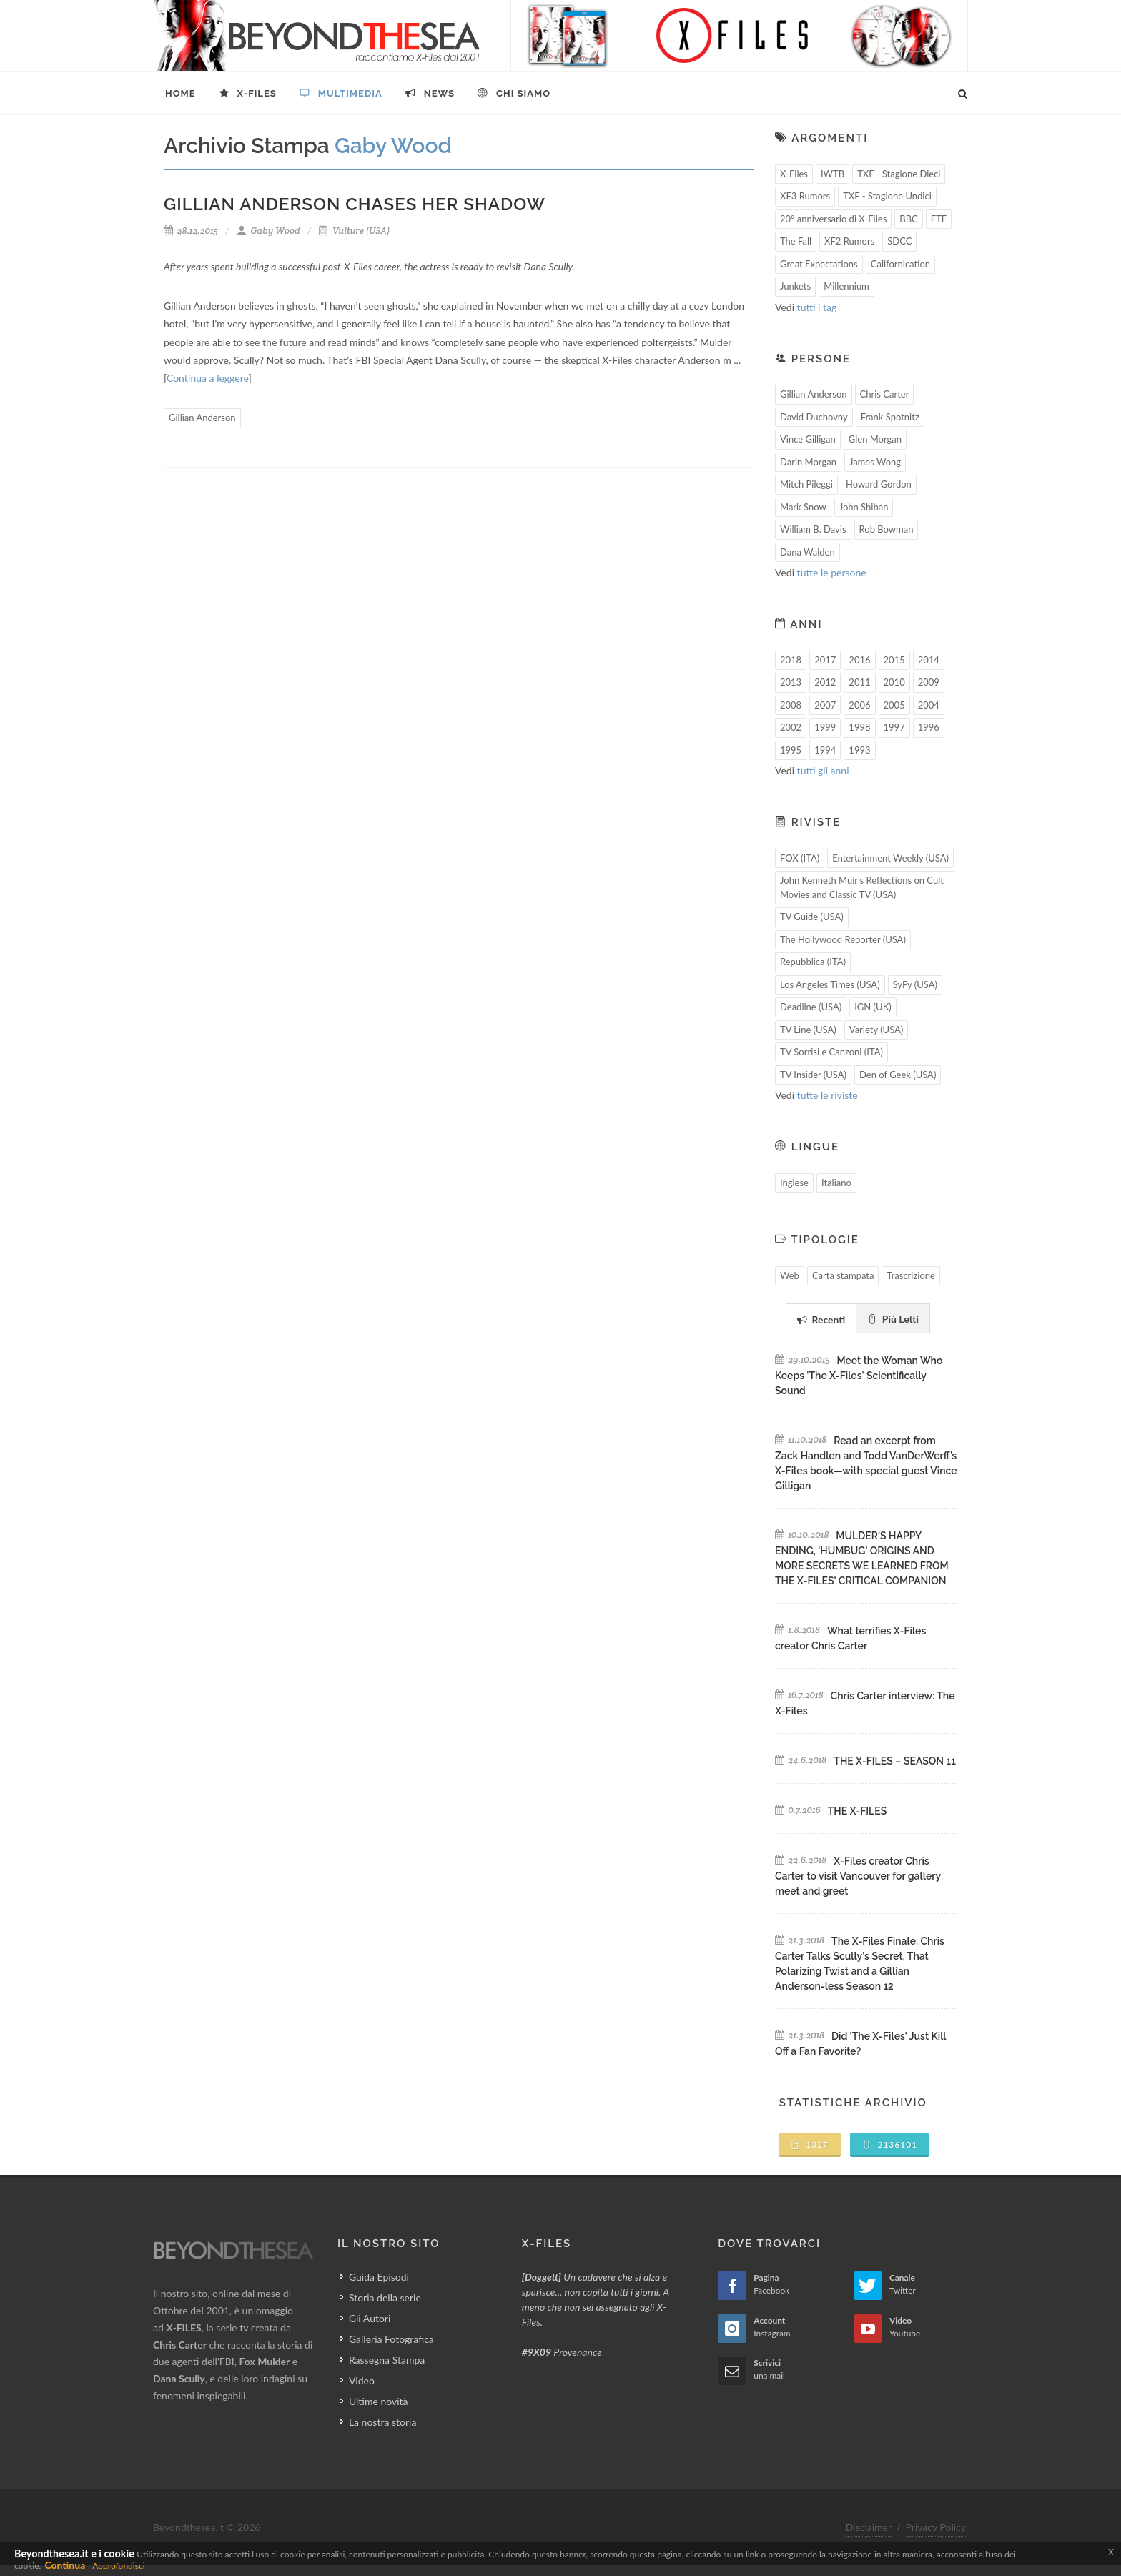 The image size is (1121, 2576). I want to click on FOX (ITA), so click(799, 858).